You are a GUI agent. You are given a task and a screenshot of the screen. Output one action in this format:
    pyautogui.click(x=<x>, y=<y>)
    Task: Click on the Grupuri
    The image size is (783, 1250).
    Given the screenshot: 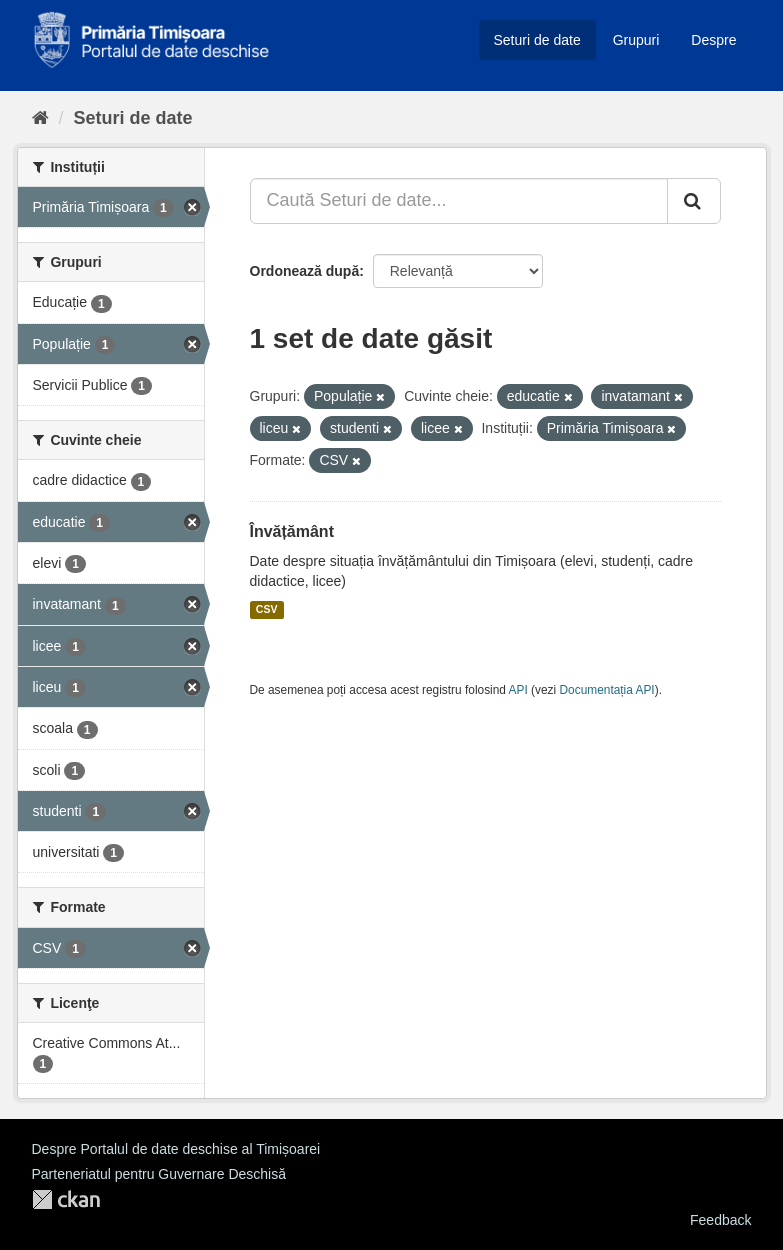 What is the action you would take?
    pyautogui.click(x=636, y=40)
    